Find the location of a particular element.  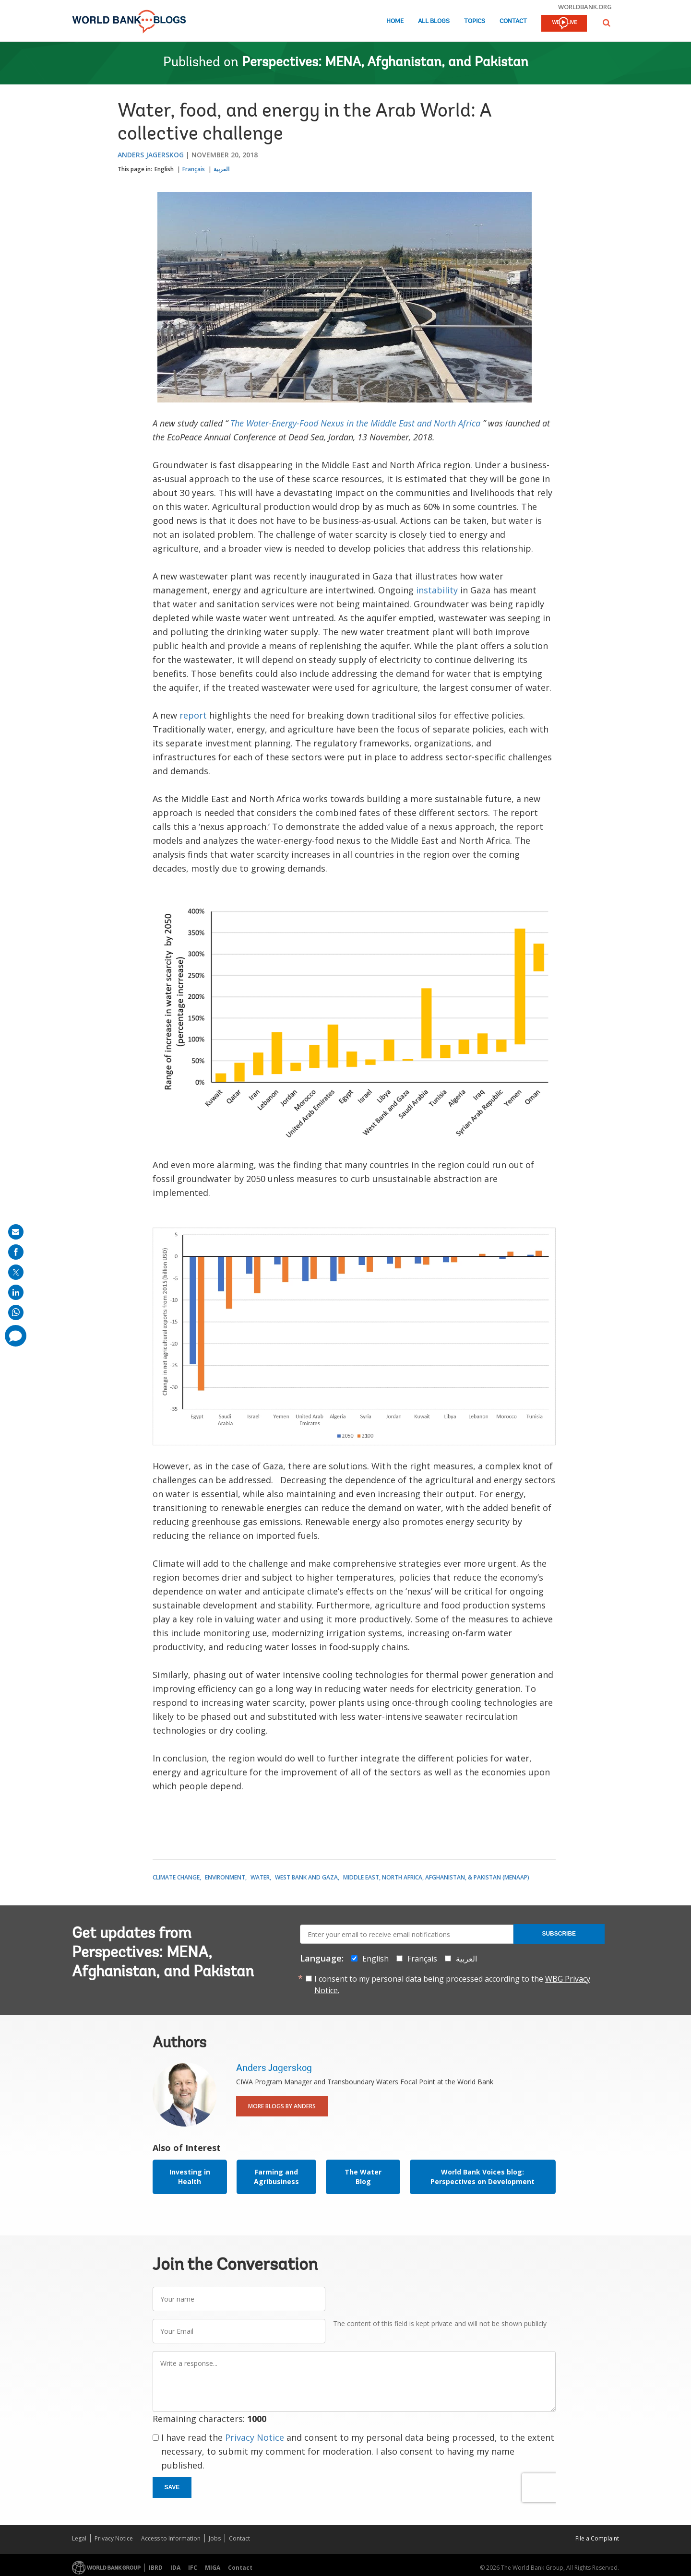

IFC is located at coordinates (192, 2568).